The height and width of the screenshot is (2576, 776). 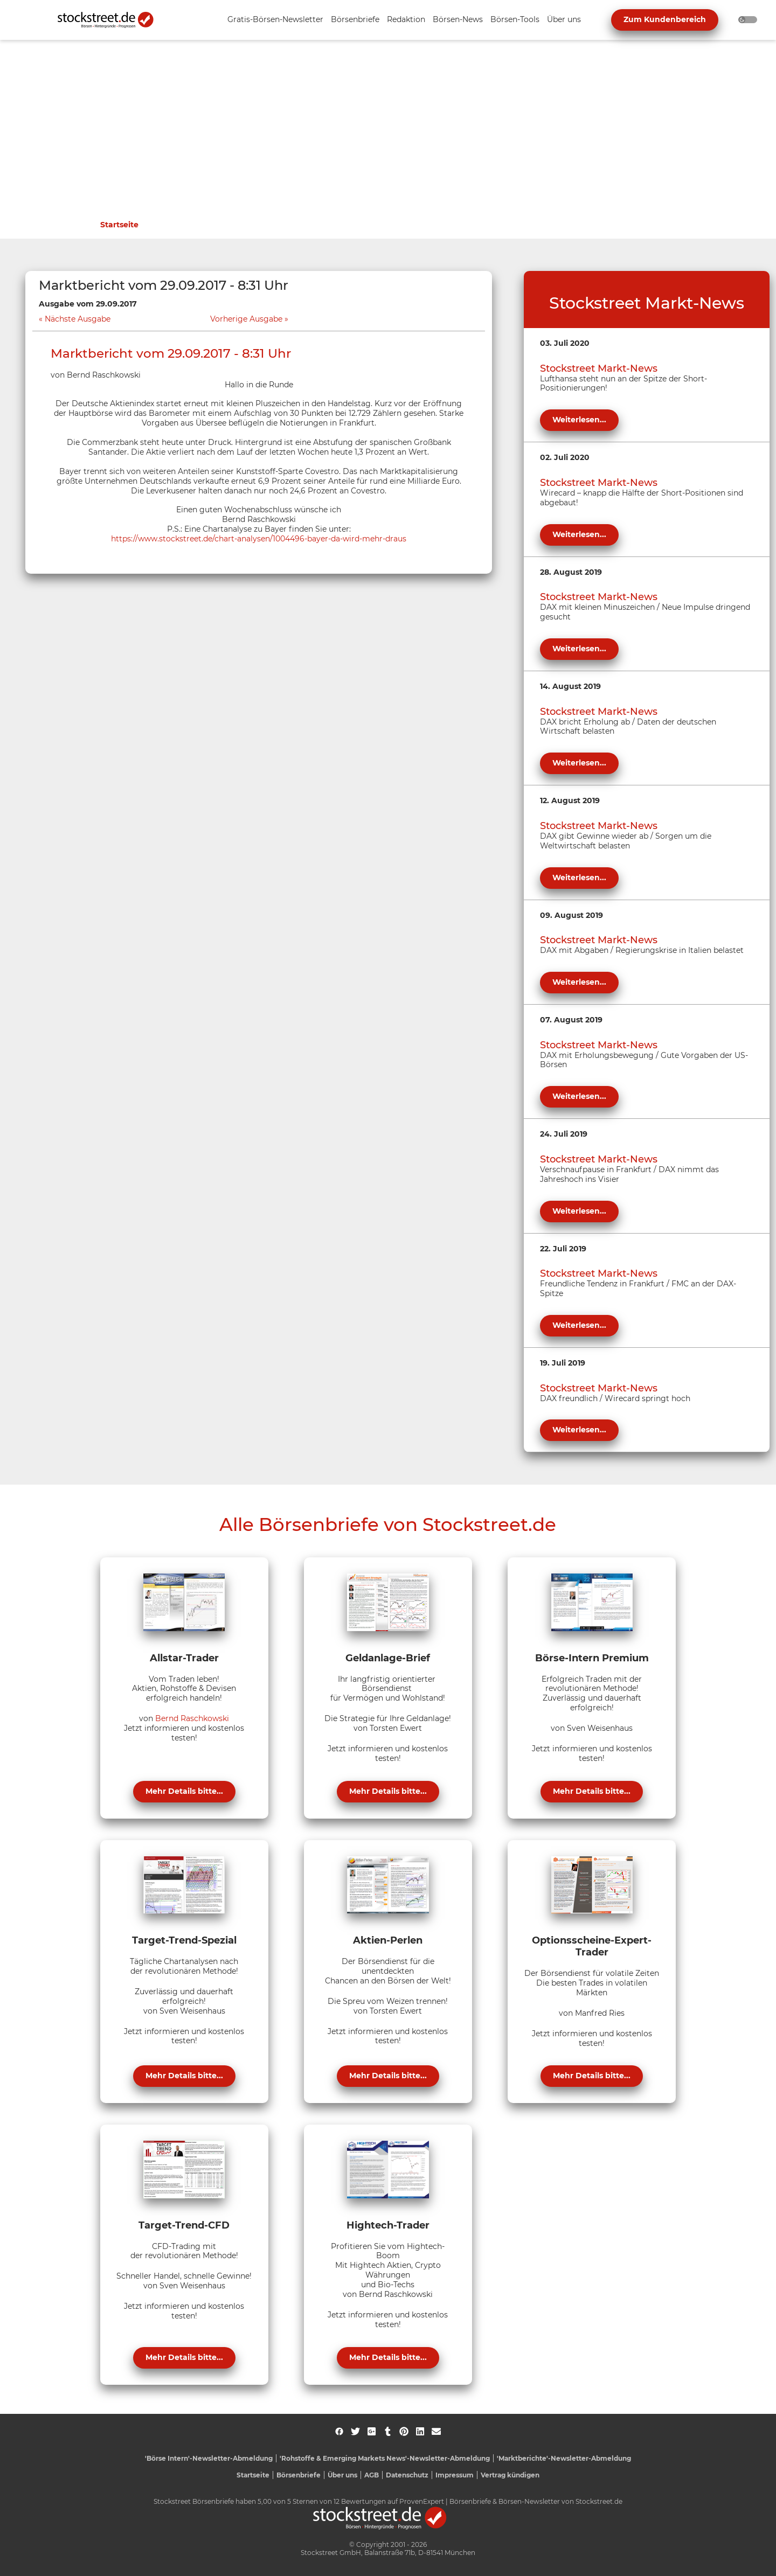 I want to click on [Unternavigation 'Börsen-News' ein- oder ausblenden], so click(x=458, y=20).